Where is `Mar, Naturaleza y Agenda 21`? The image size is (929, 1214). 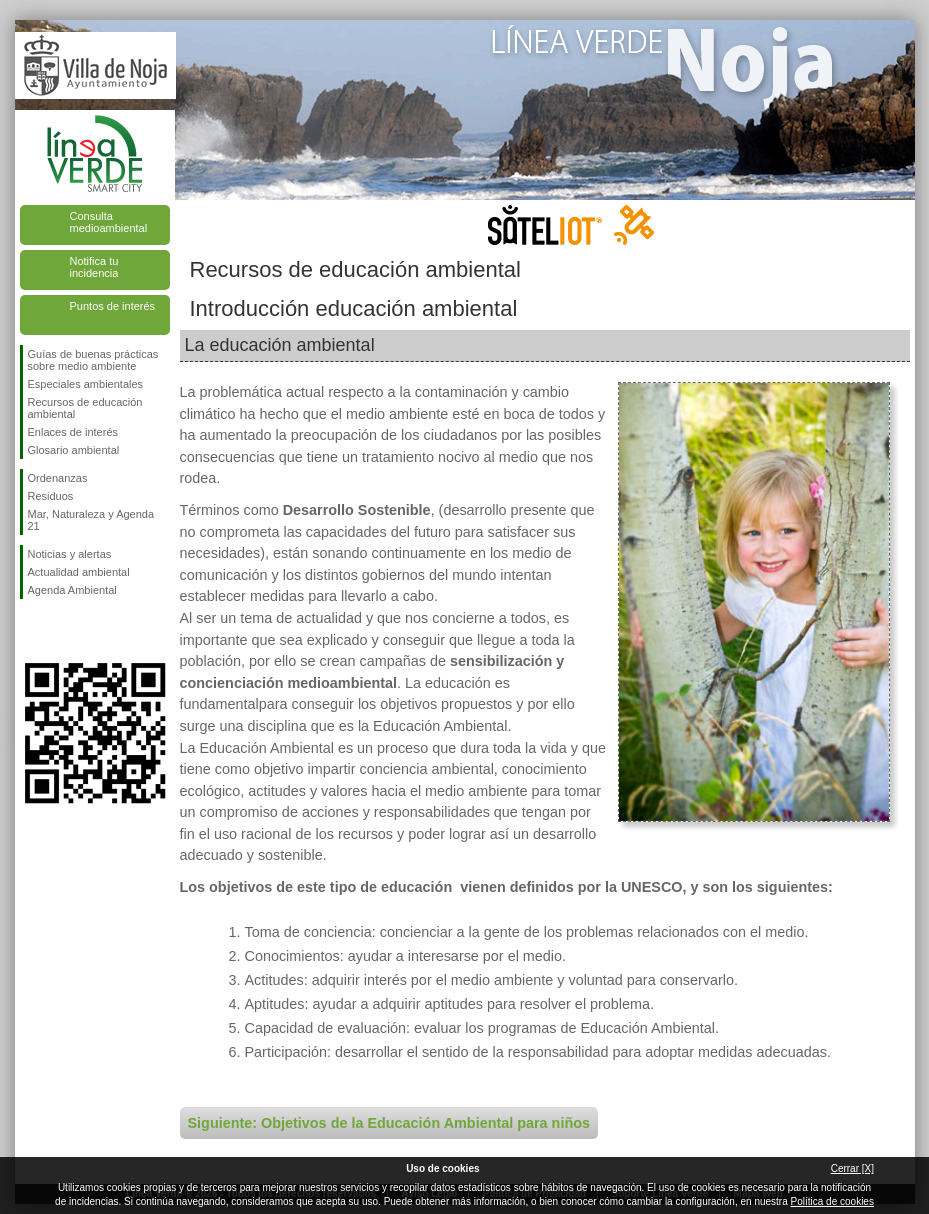 Mar, Naturaleza y Agenda 21 is located at coordinates (91, 520).